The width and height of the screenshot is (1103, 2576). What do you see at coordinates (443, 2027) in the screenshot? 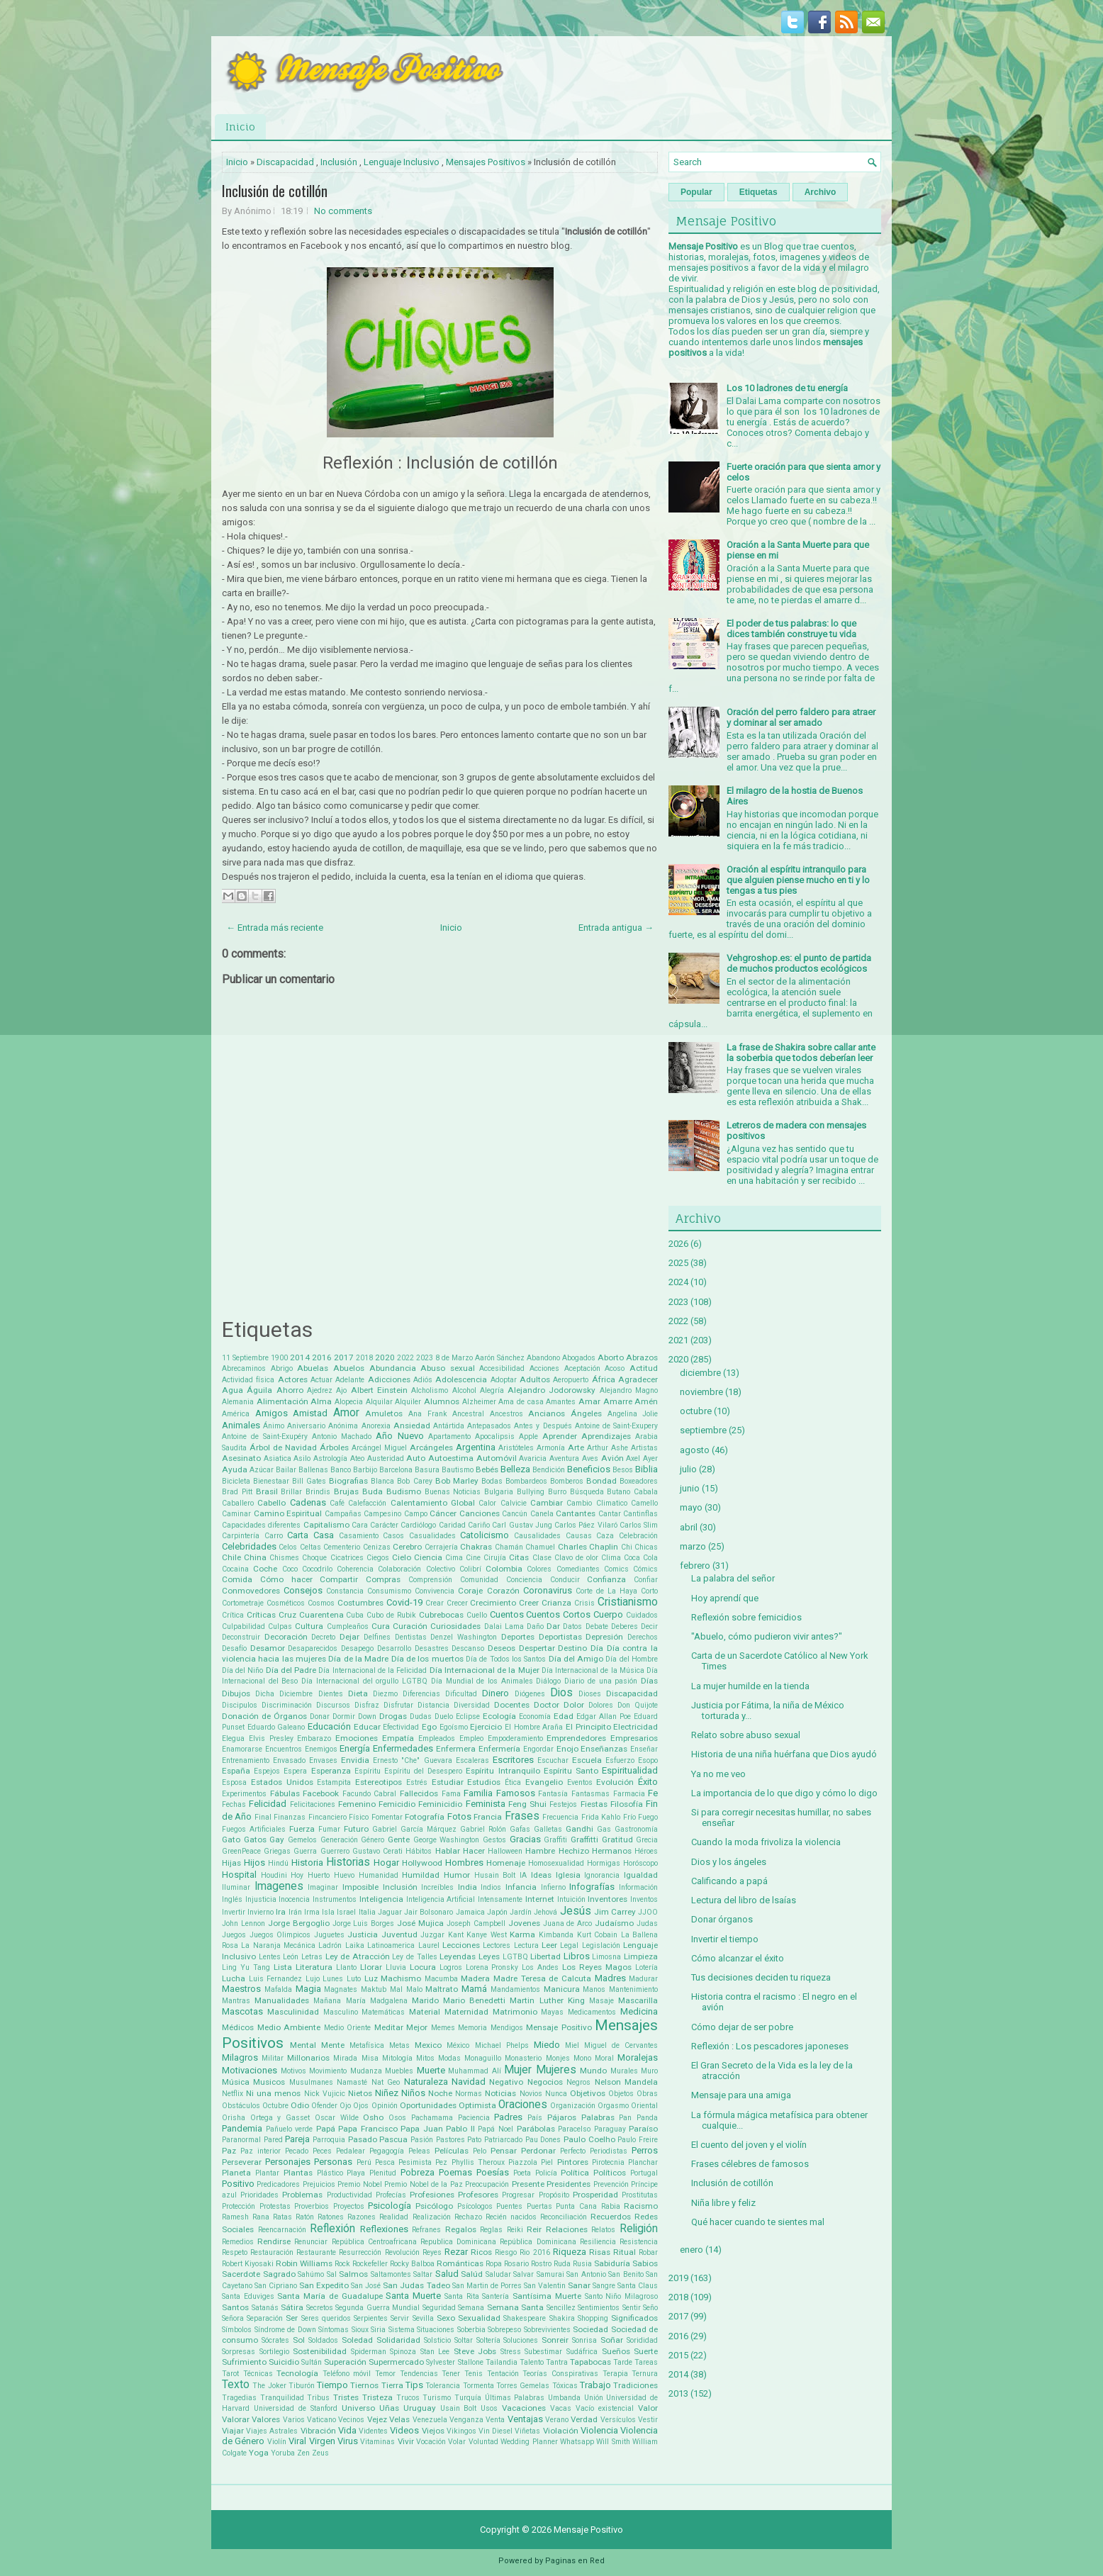
I see `Memes` at bounding box center [443, 2027].